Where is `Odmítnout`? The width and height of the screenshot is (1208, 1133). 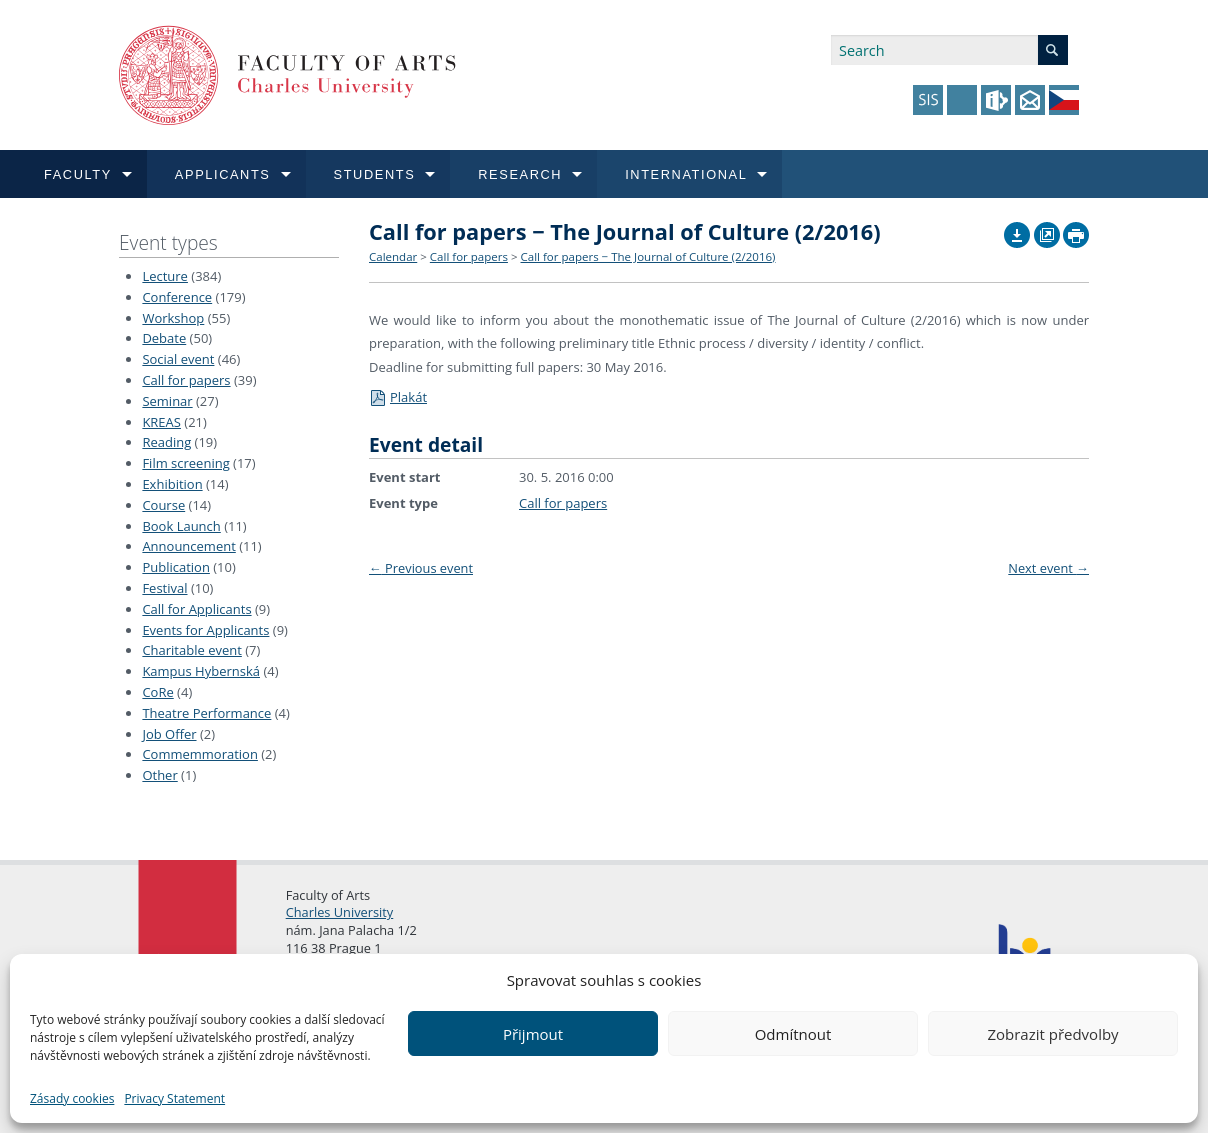
Odmítnout is located at coordinates (793, 1034).